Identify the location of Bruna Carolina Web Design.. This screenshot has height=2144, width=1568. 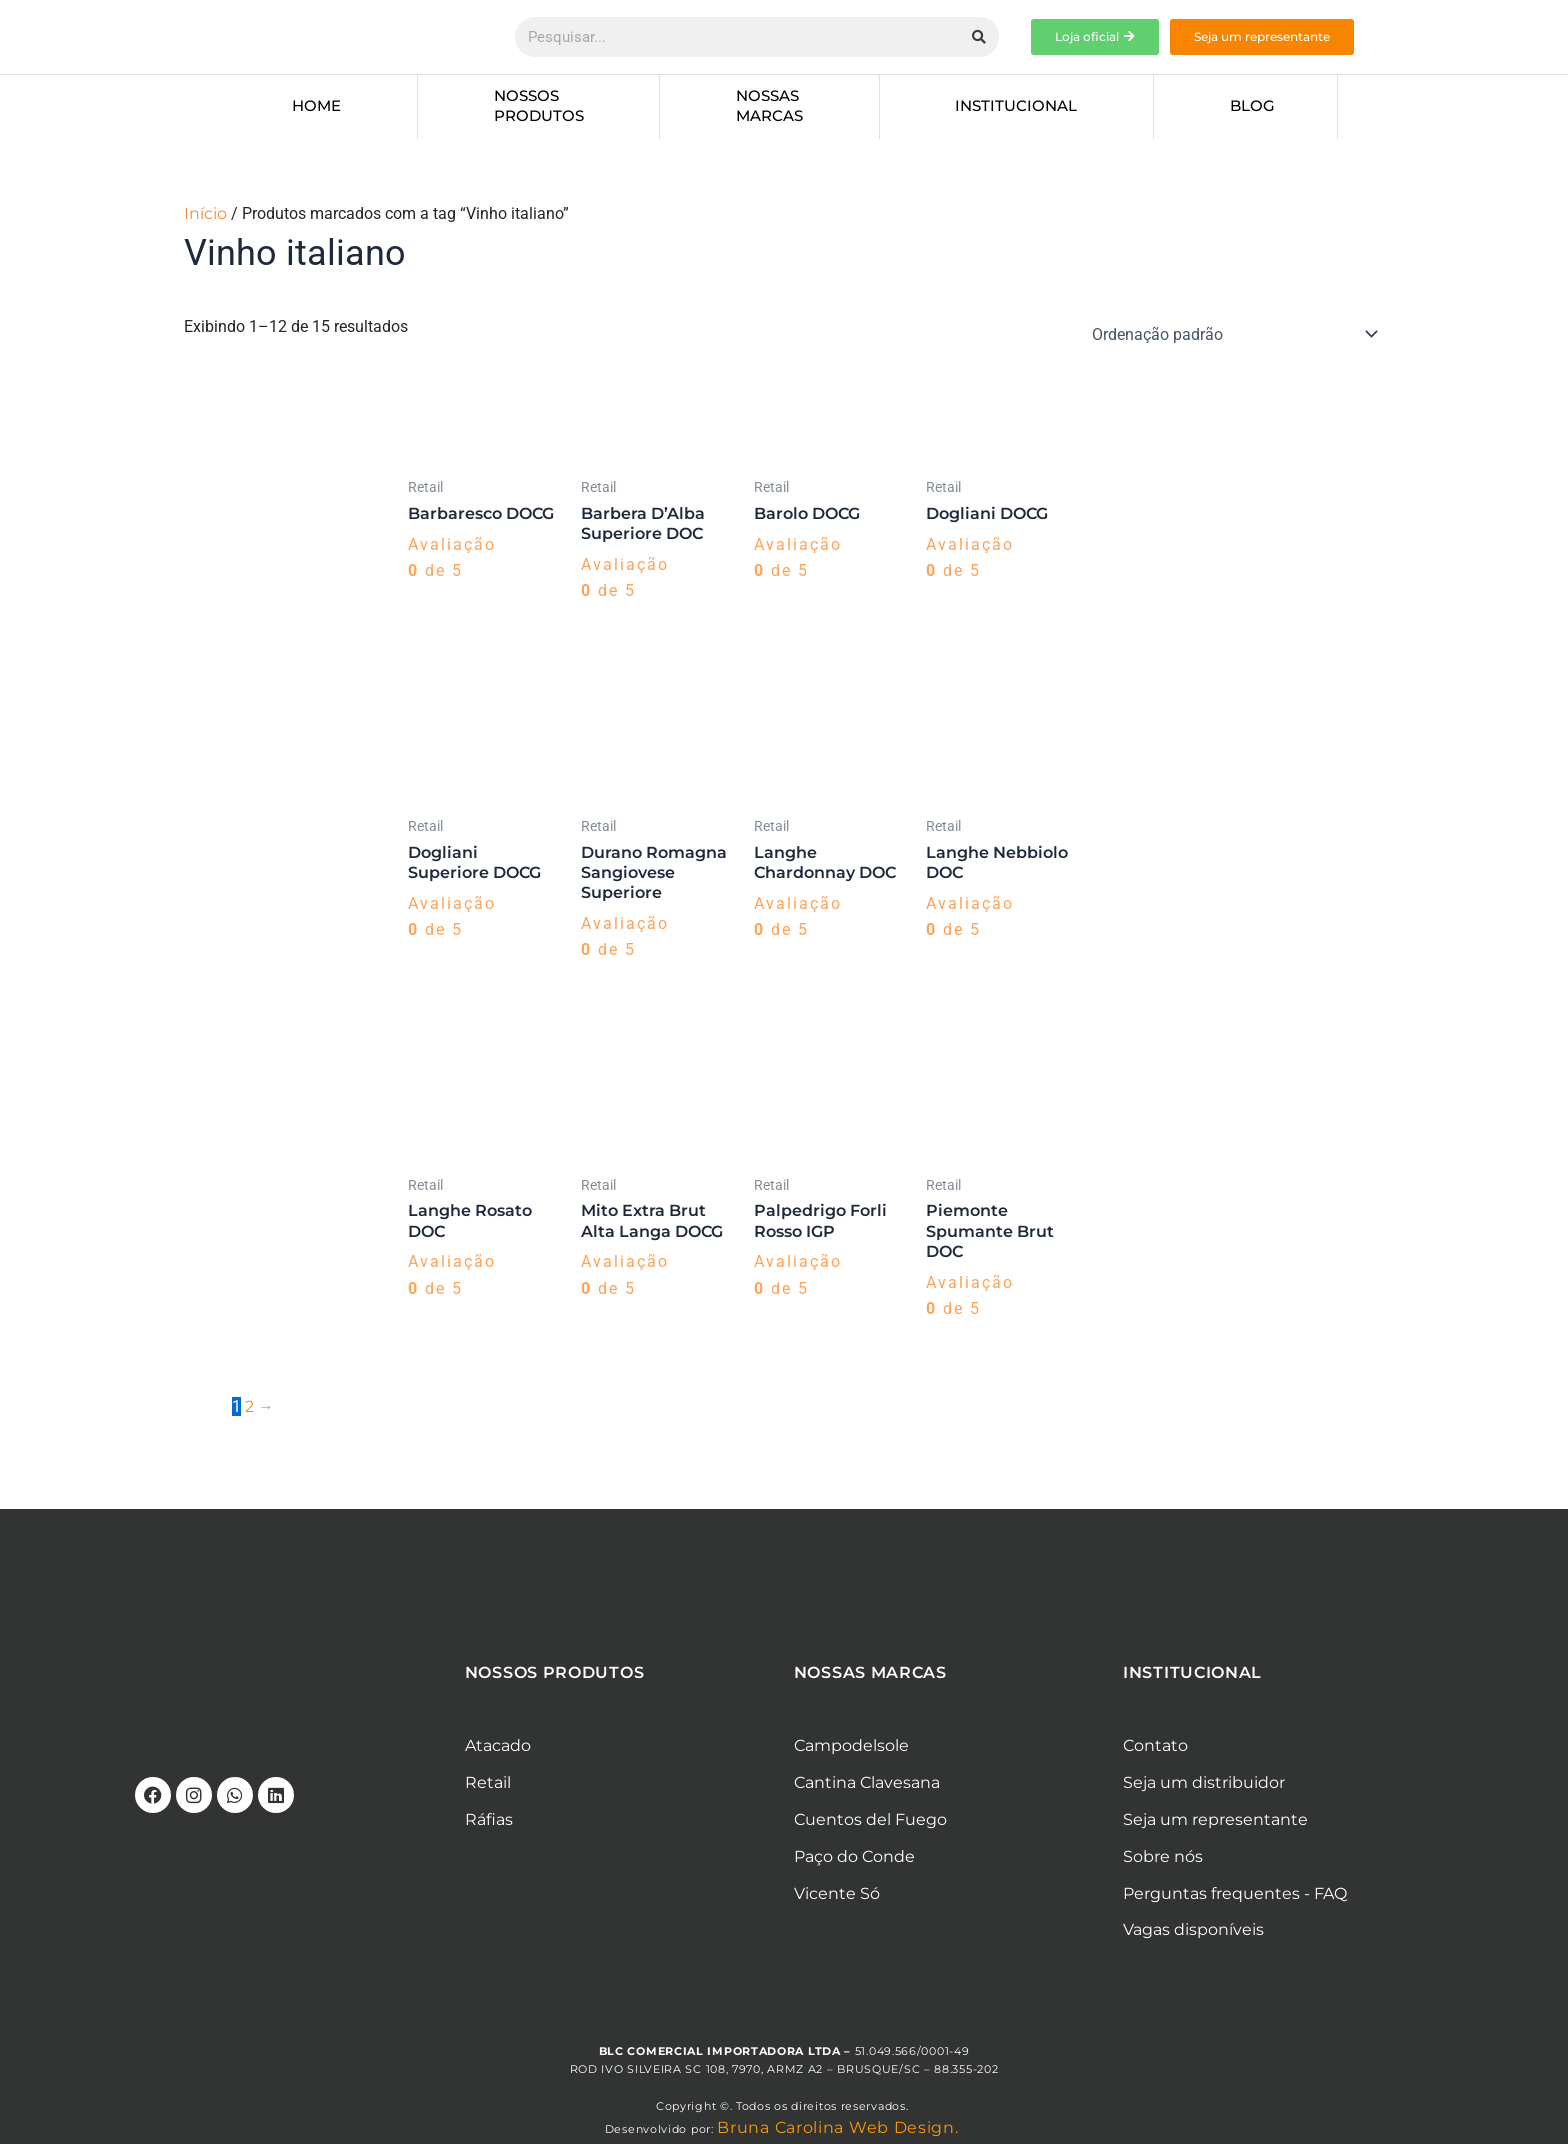
(840, 2130).